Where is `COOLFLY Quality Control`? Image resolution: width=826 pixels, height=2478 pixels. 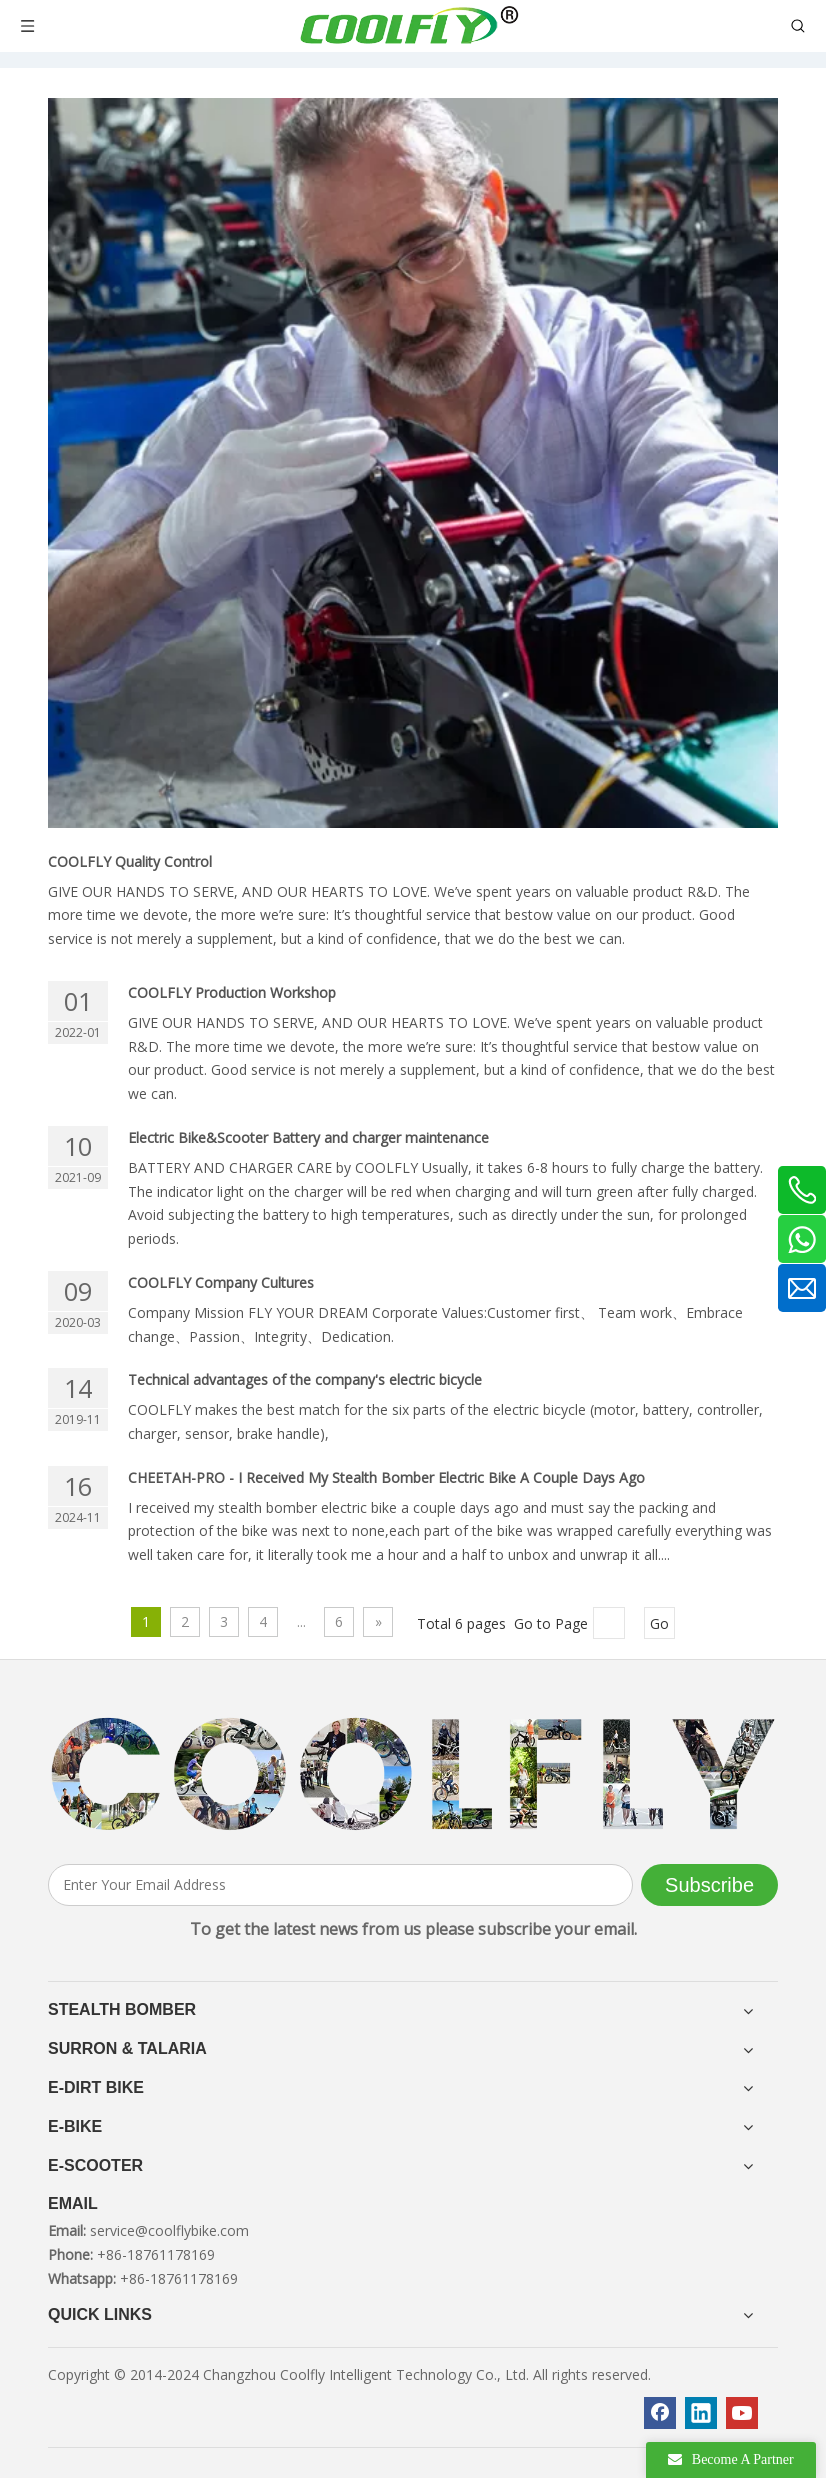 COOLFLY Quality Control is located at coordinates (130, 861).